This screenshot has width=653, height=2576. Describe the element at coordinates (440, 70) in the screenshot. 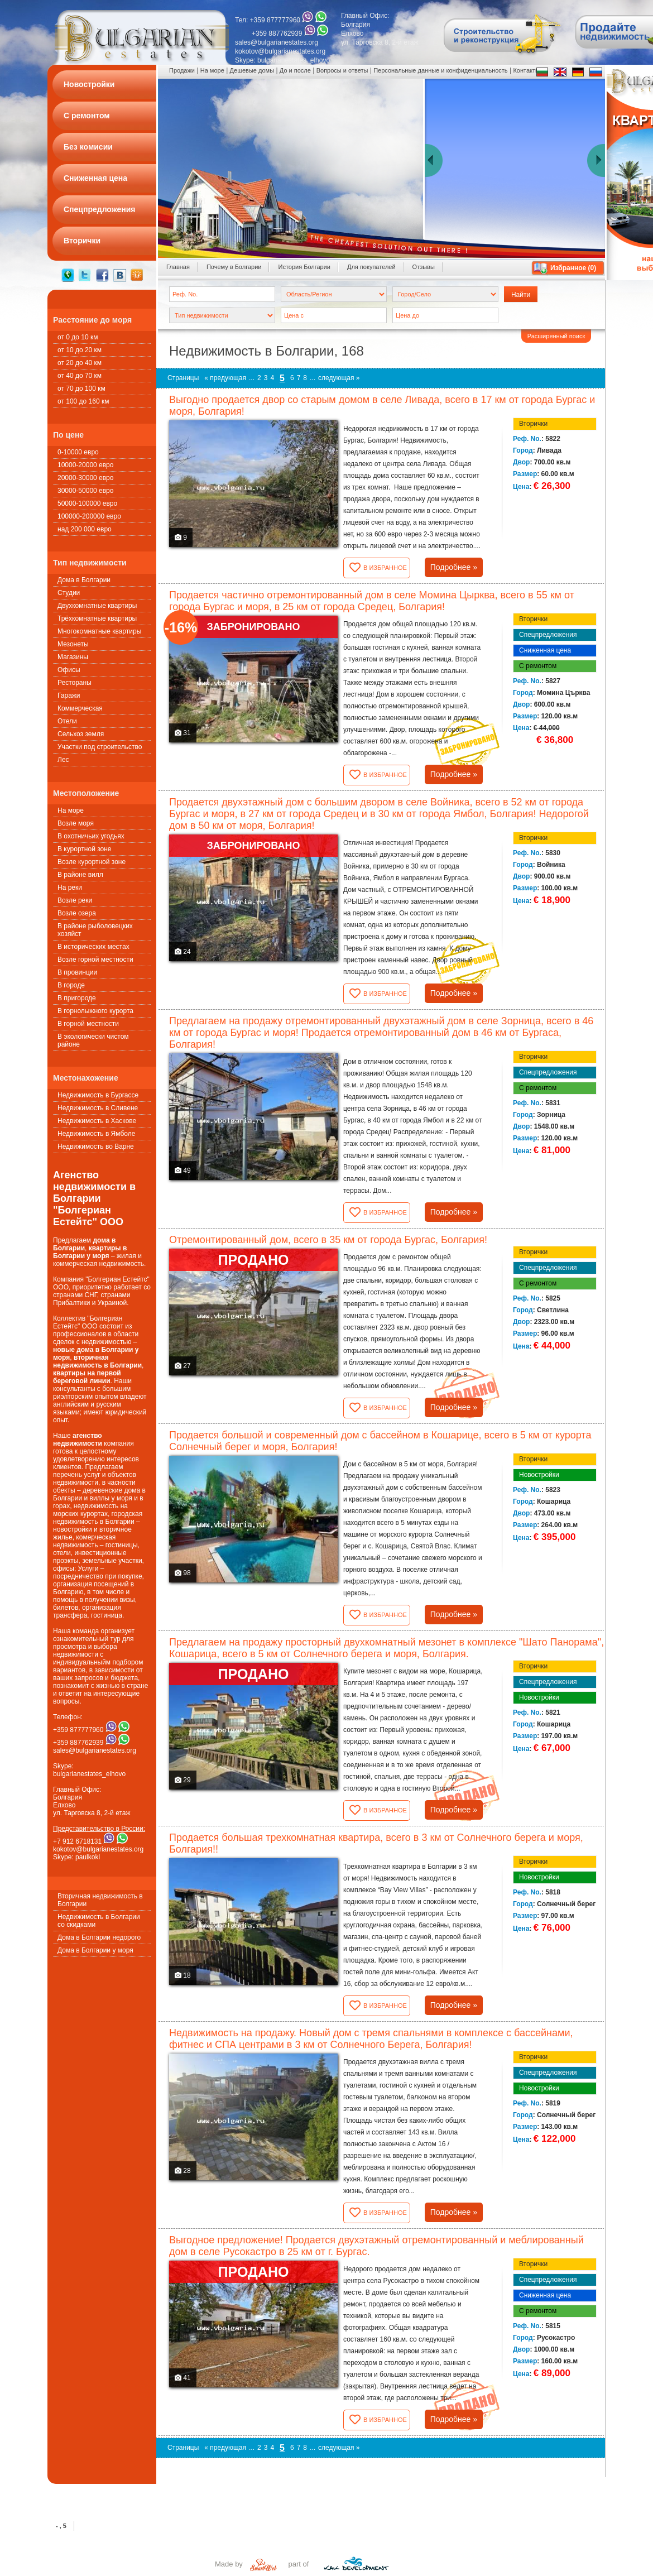

I see `Персональные данные и конфиденциальность` at that location.